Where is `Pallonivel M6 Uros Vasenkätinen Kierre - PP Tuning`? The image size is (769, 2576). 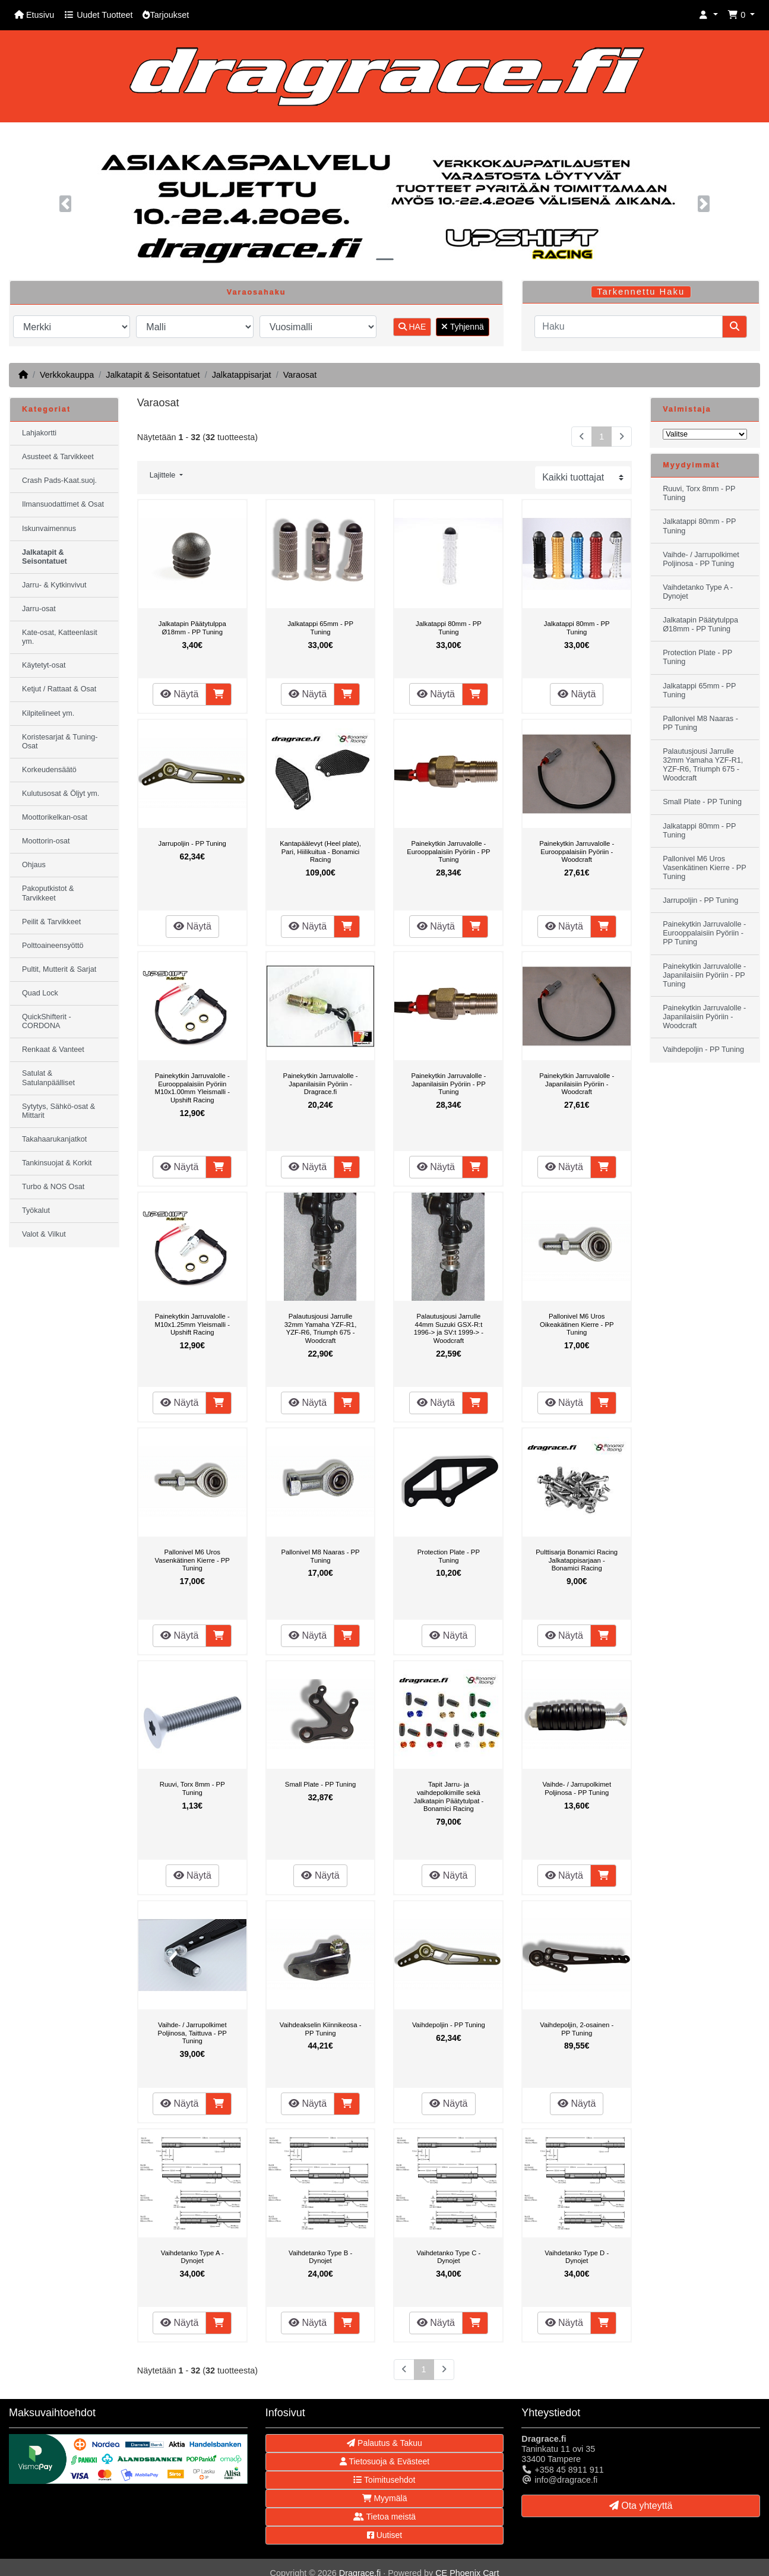 Pallonivel M6 Uros Vasenkätinen Kierre - PP Tuning is located at coordinates (192, 1560).